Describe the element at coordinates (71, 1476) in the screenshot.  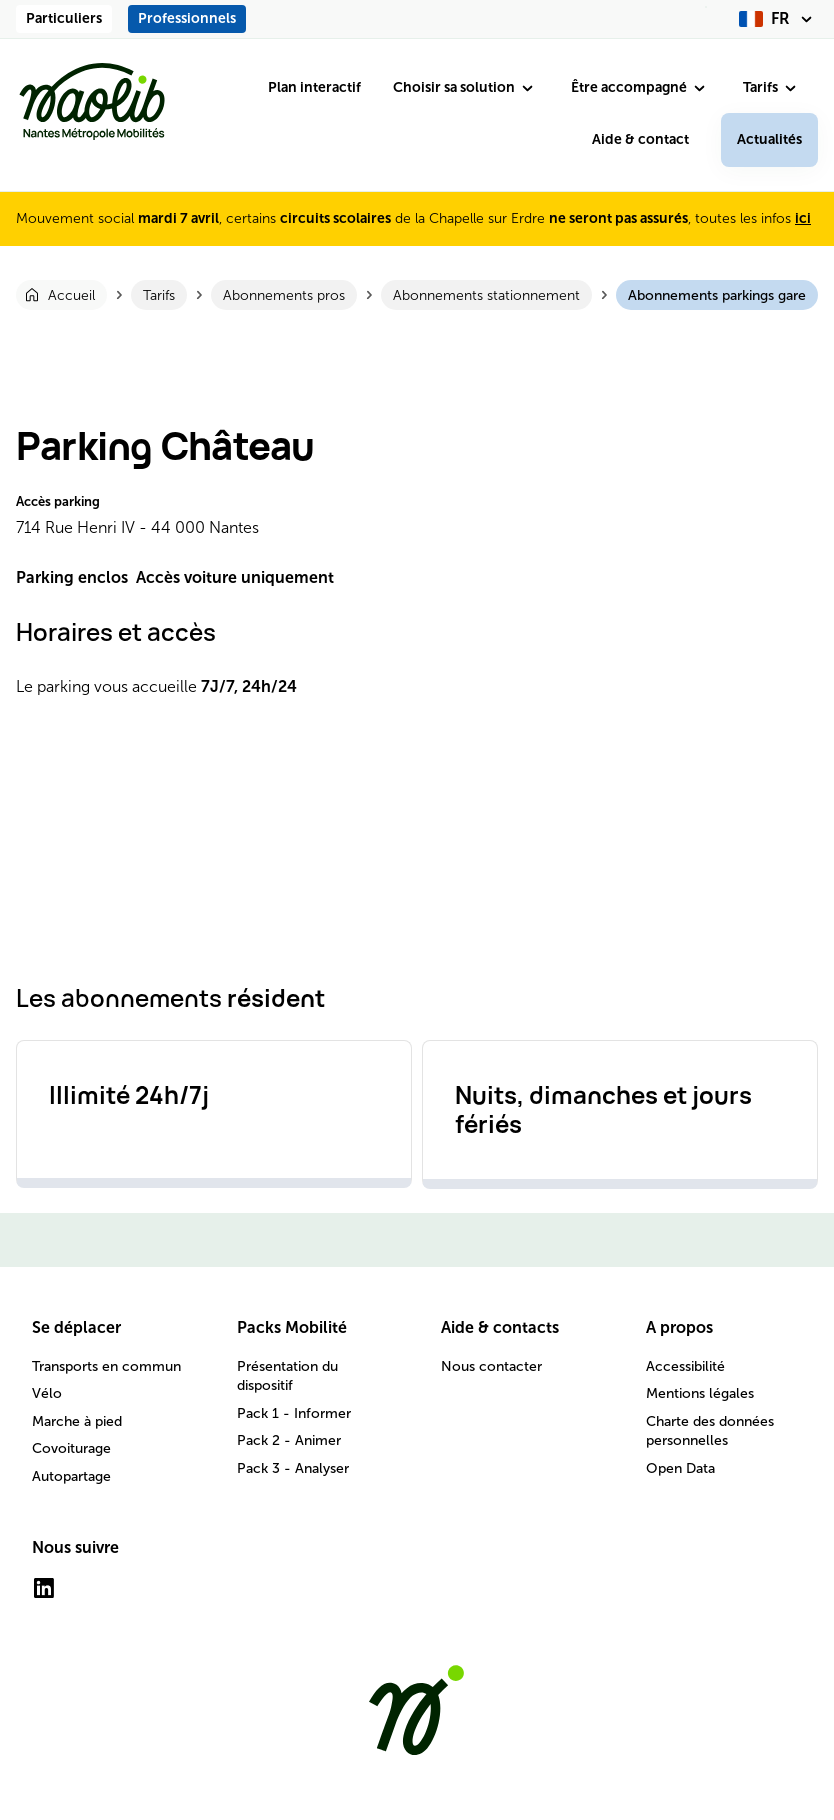
I see `Autopartage` at that location.